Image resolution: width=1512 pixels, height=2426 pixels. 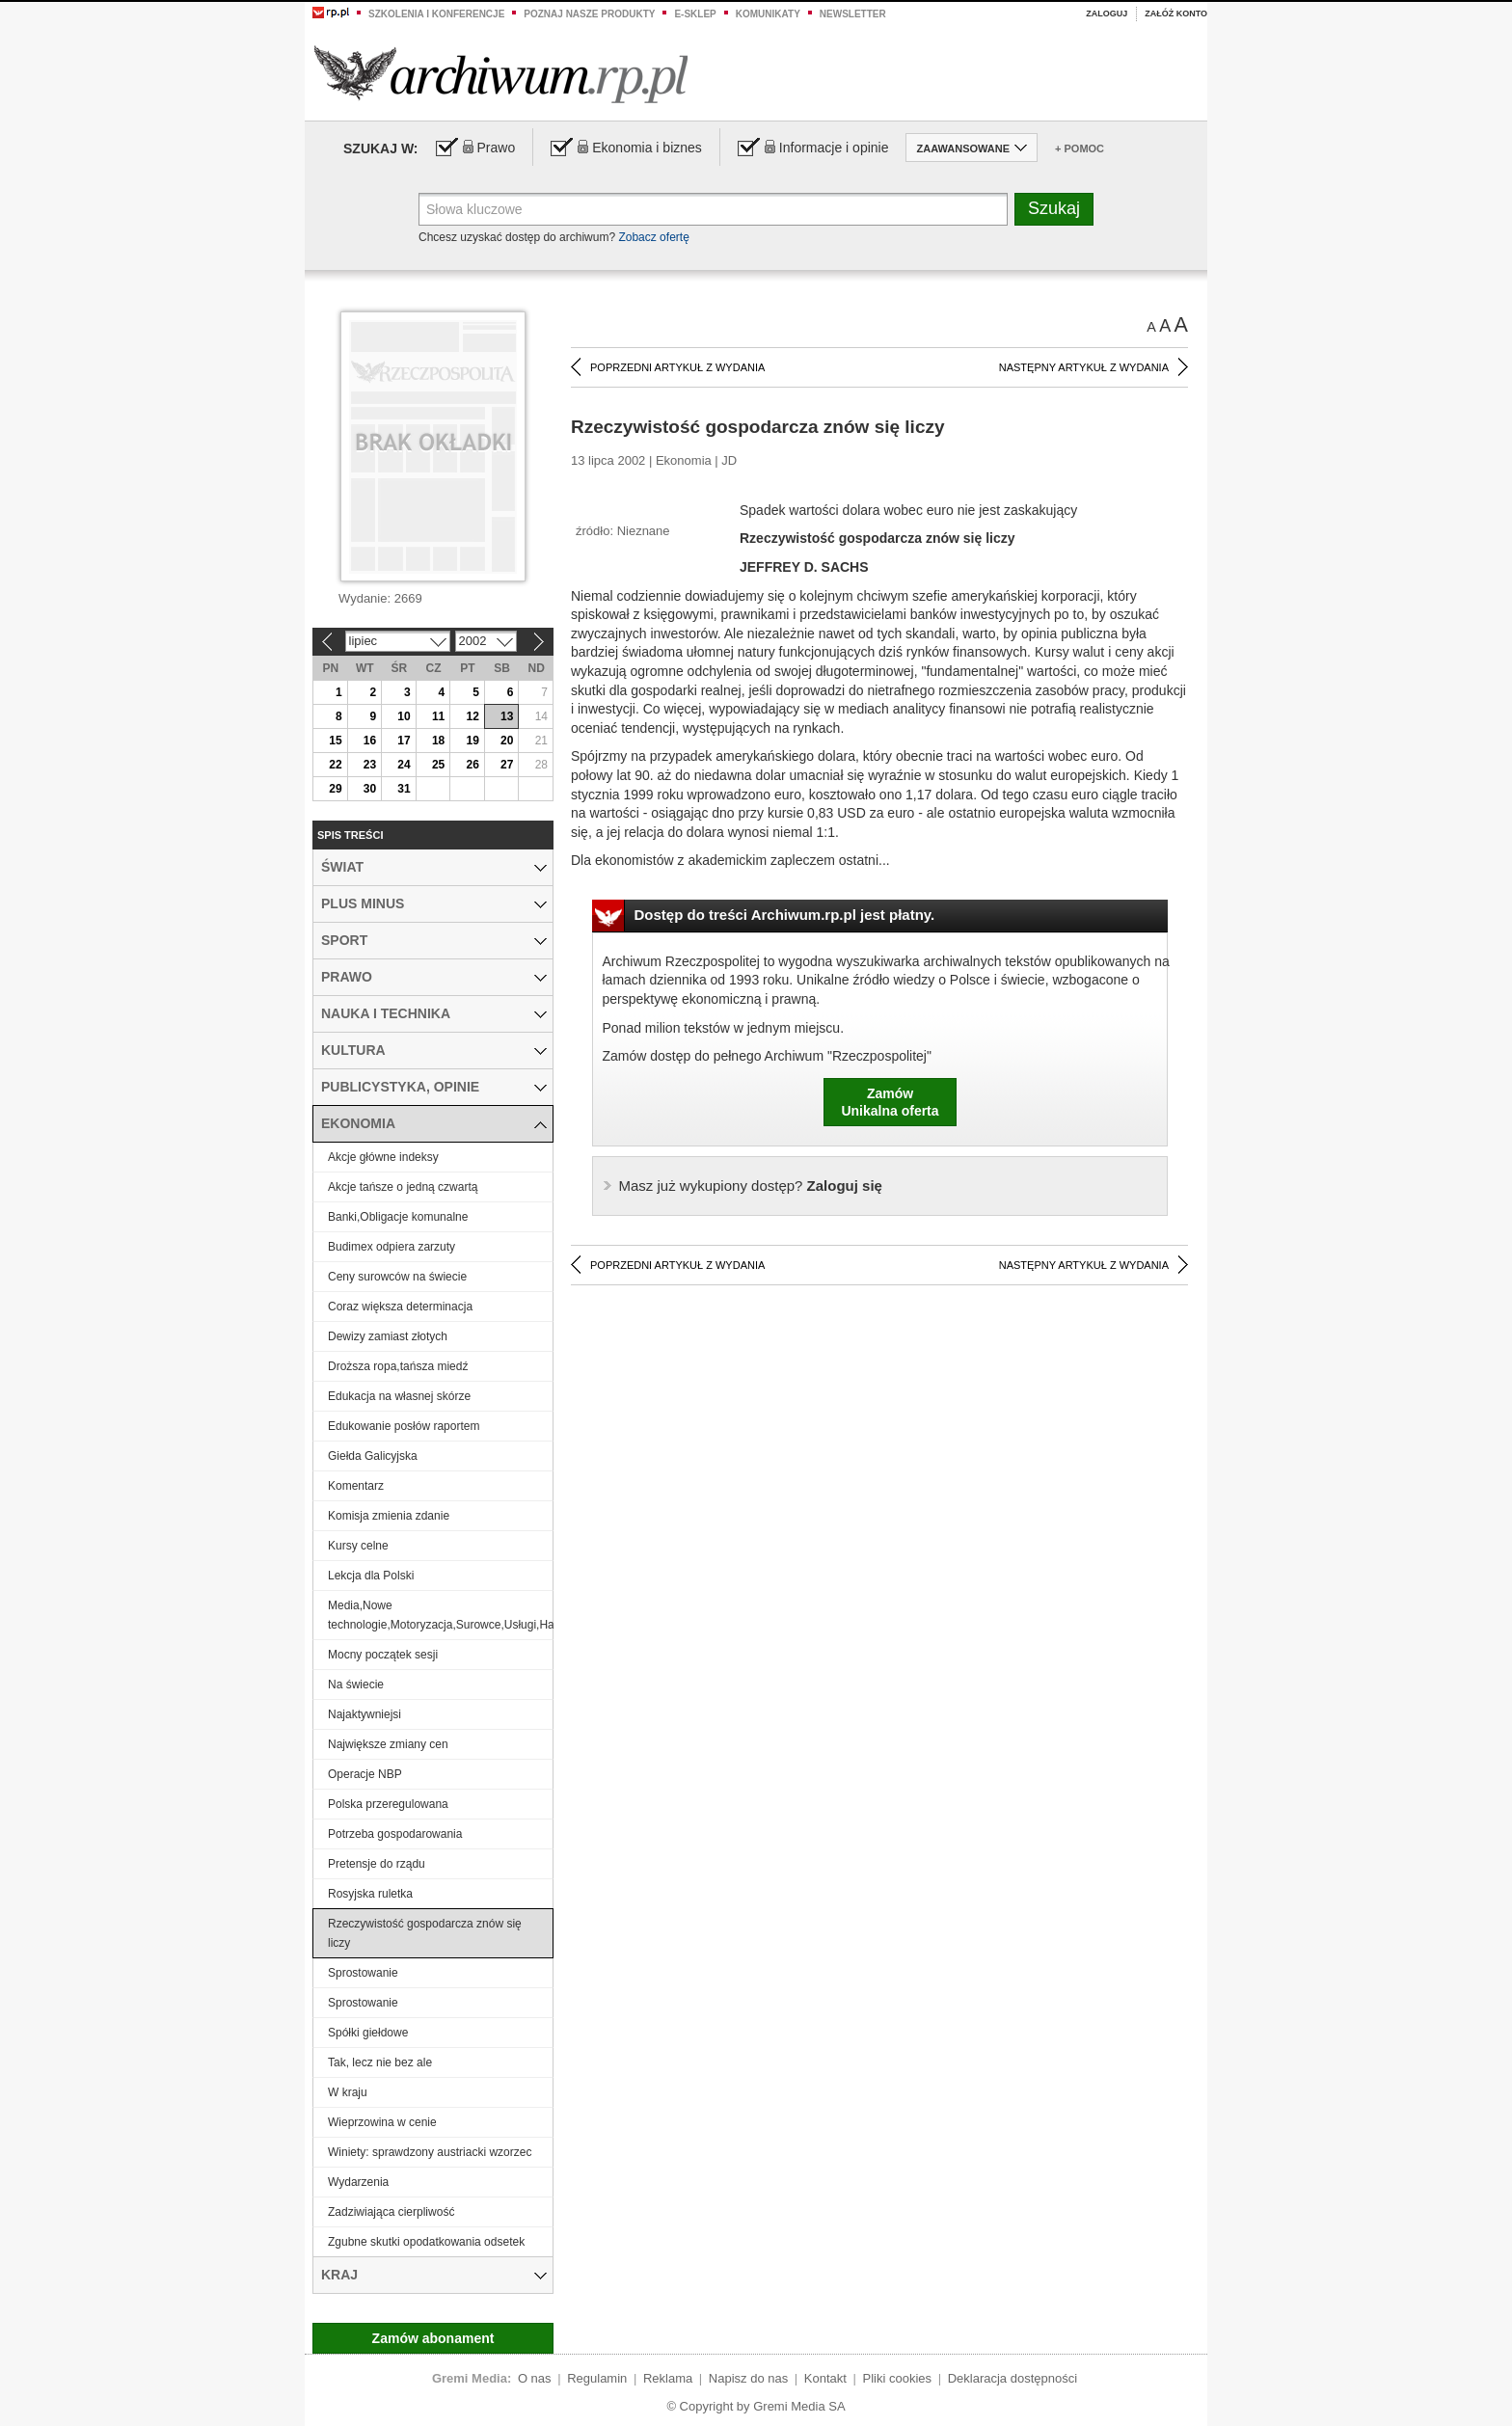 I want to click on Banki,Obligacje komunalne, so click(x=398, y=1217).